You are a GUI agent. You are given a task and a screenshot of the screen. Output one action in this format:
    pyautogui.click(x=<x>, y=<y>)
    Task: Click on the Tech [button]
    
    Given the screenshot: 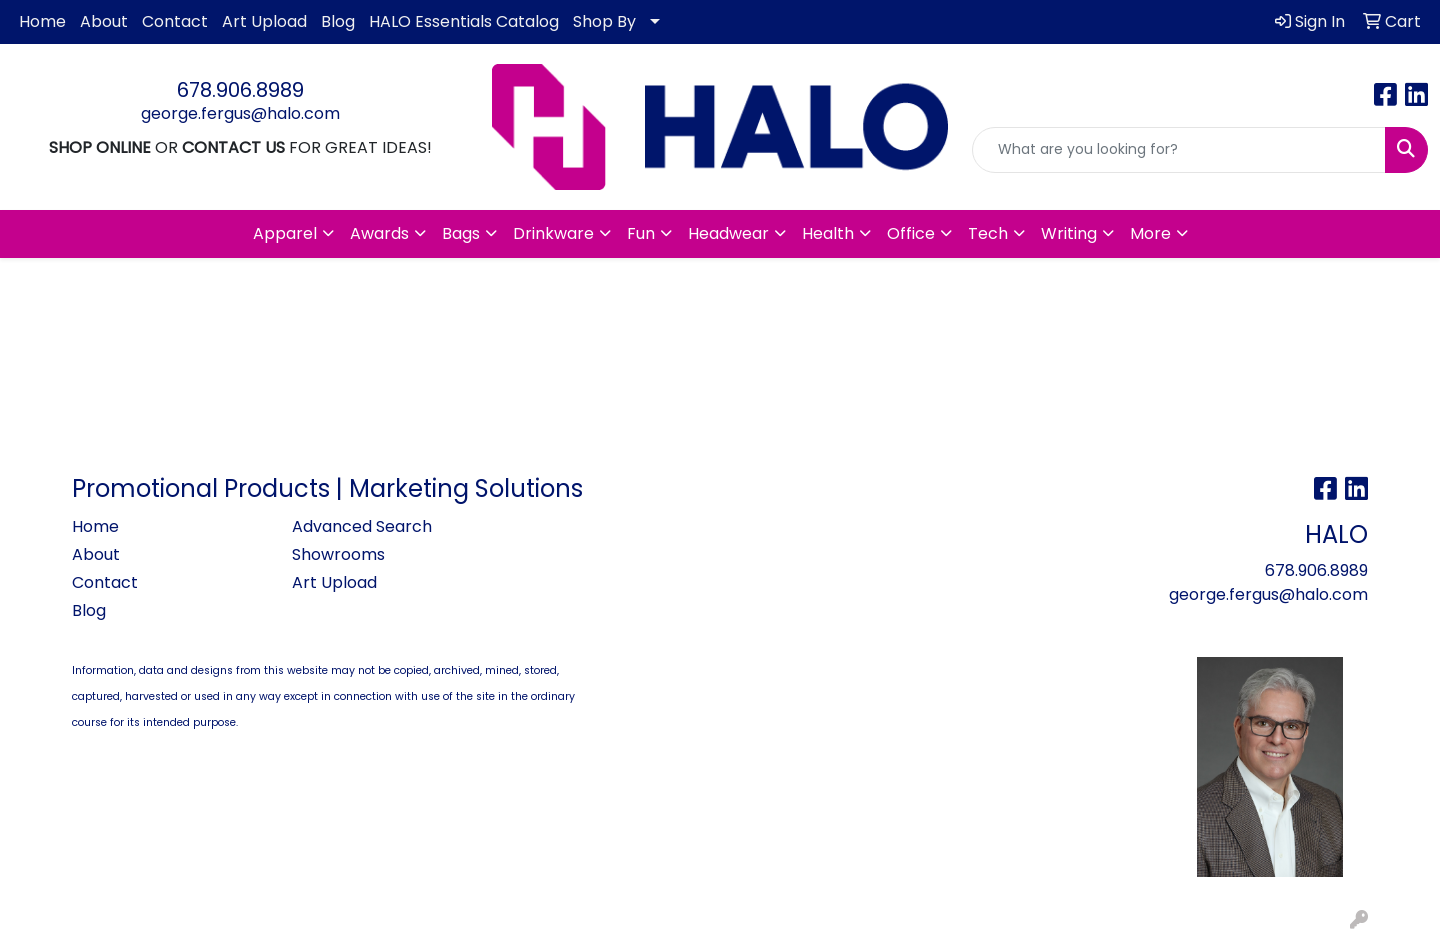 What is the action you would take?
    pyautogui.click(x=988, y=233)
    